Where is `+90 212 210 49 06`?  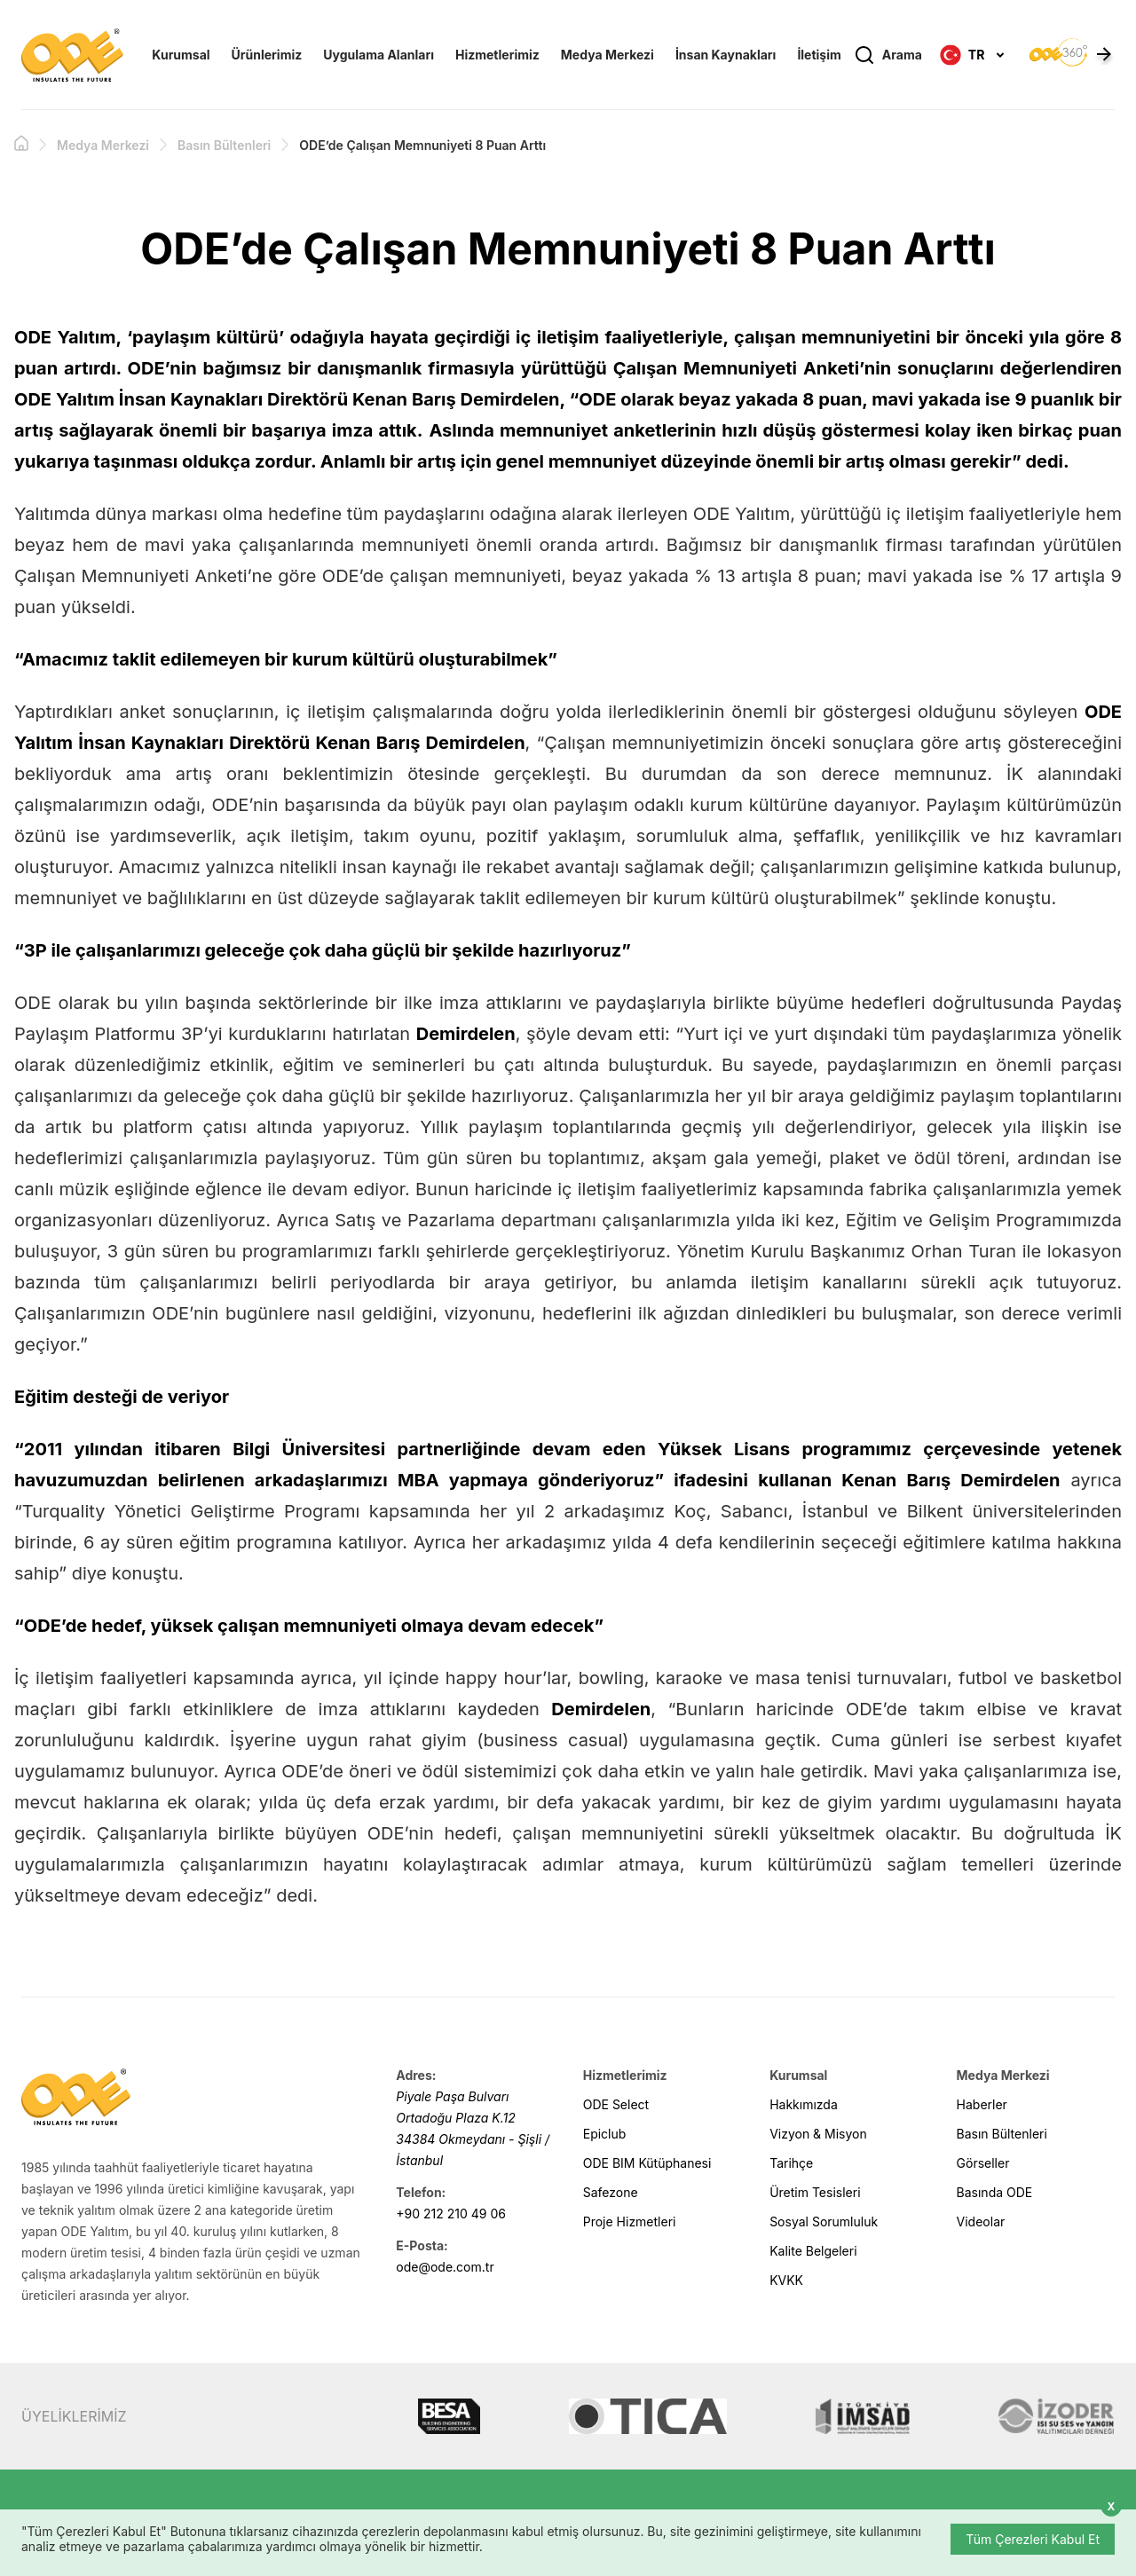
+90 212 210 49 06 is located at coordinates (451, 2213).